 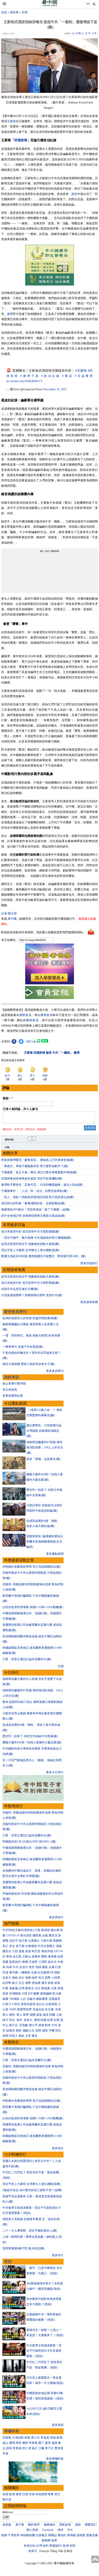 What do you see at coordinates (41, 2537) in the screenshot?
I see `法源書店` at bounding box center [41, 2537].